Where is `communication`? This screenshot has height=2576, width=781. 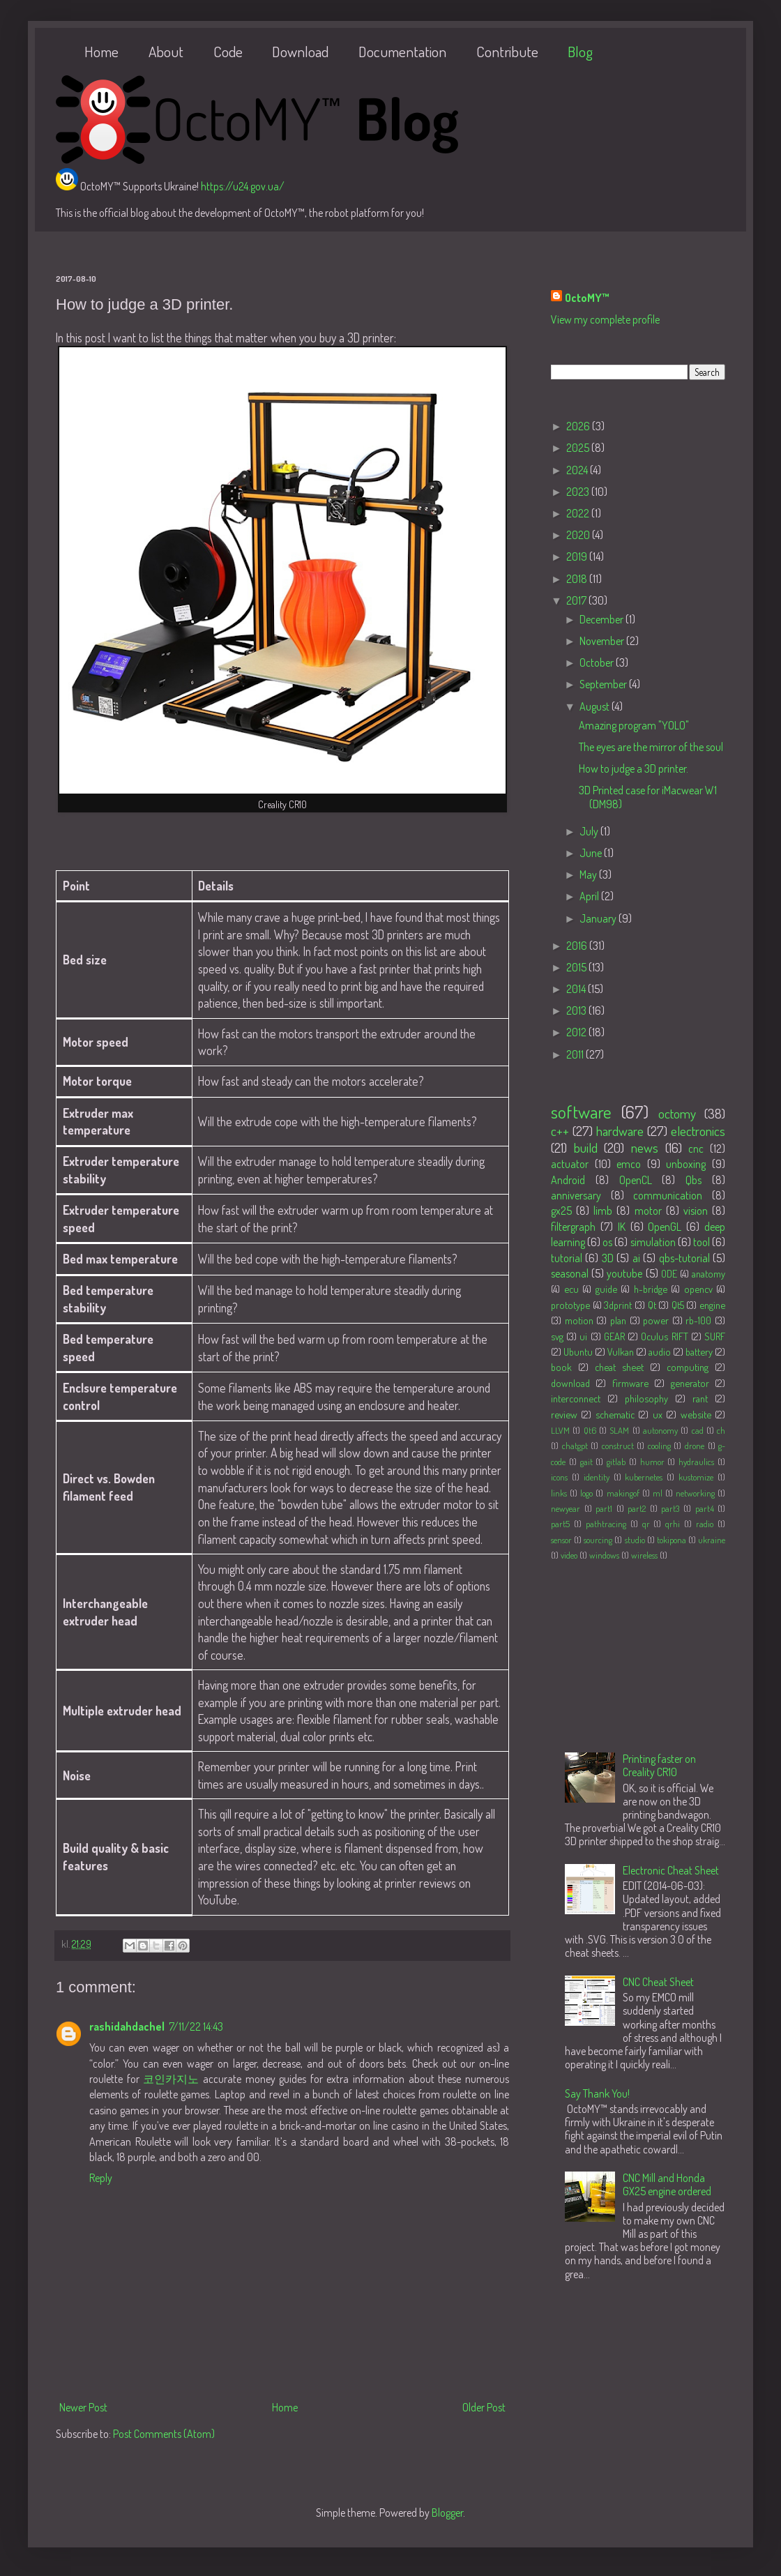 communication is located at coordinates (667, 1195).